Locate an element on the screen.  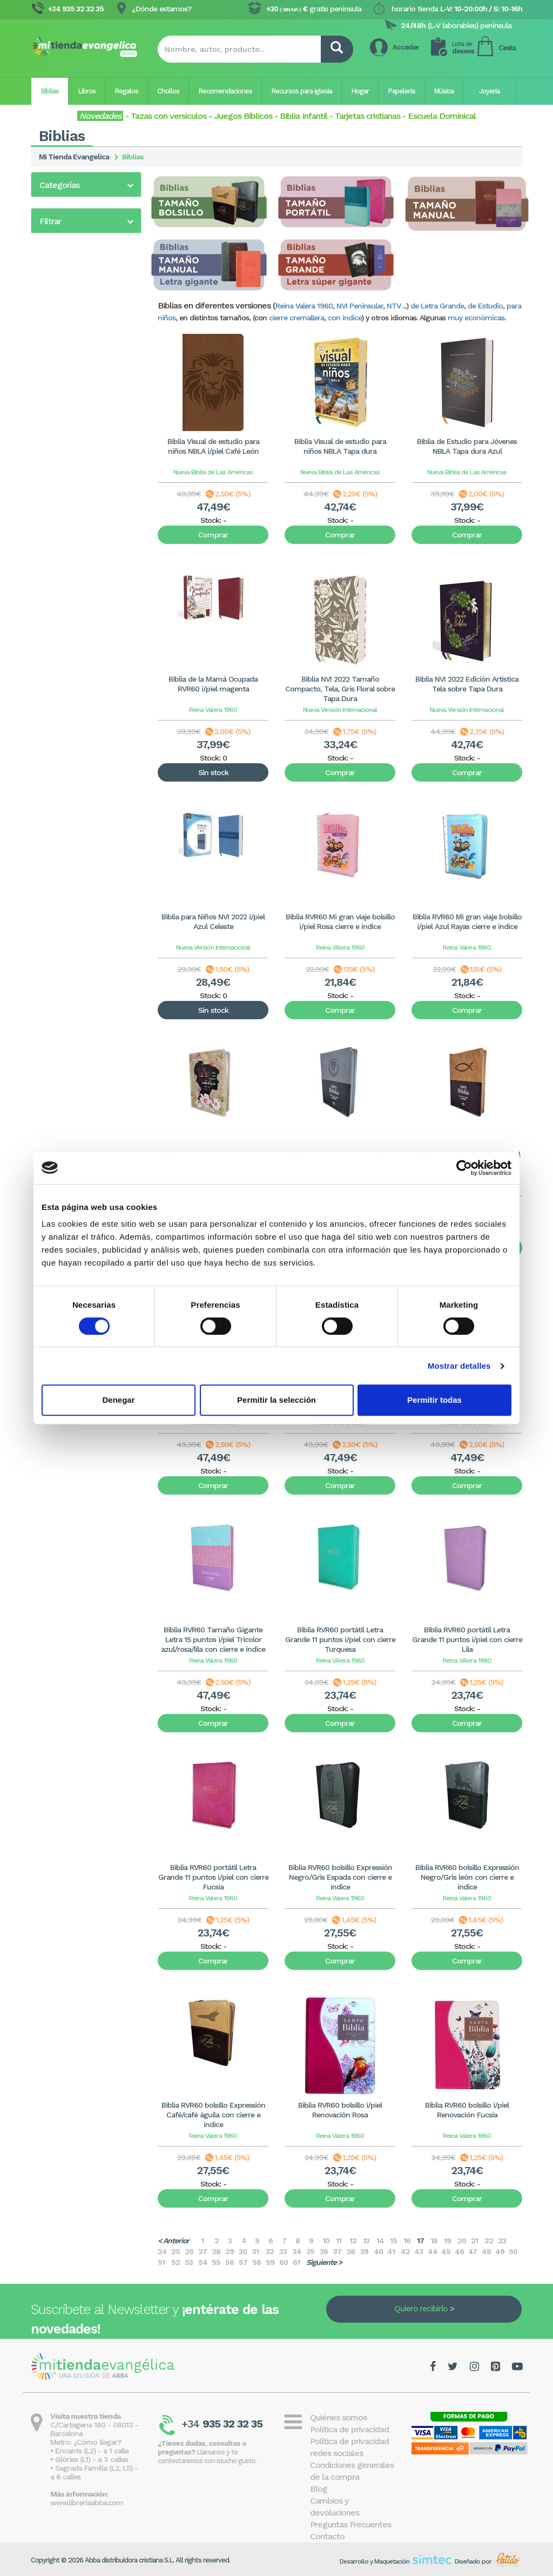
Biblia Bilingüe is located at coordinates (62, 459).